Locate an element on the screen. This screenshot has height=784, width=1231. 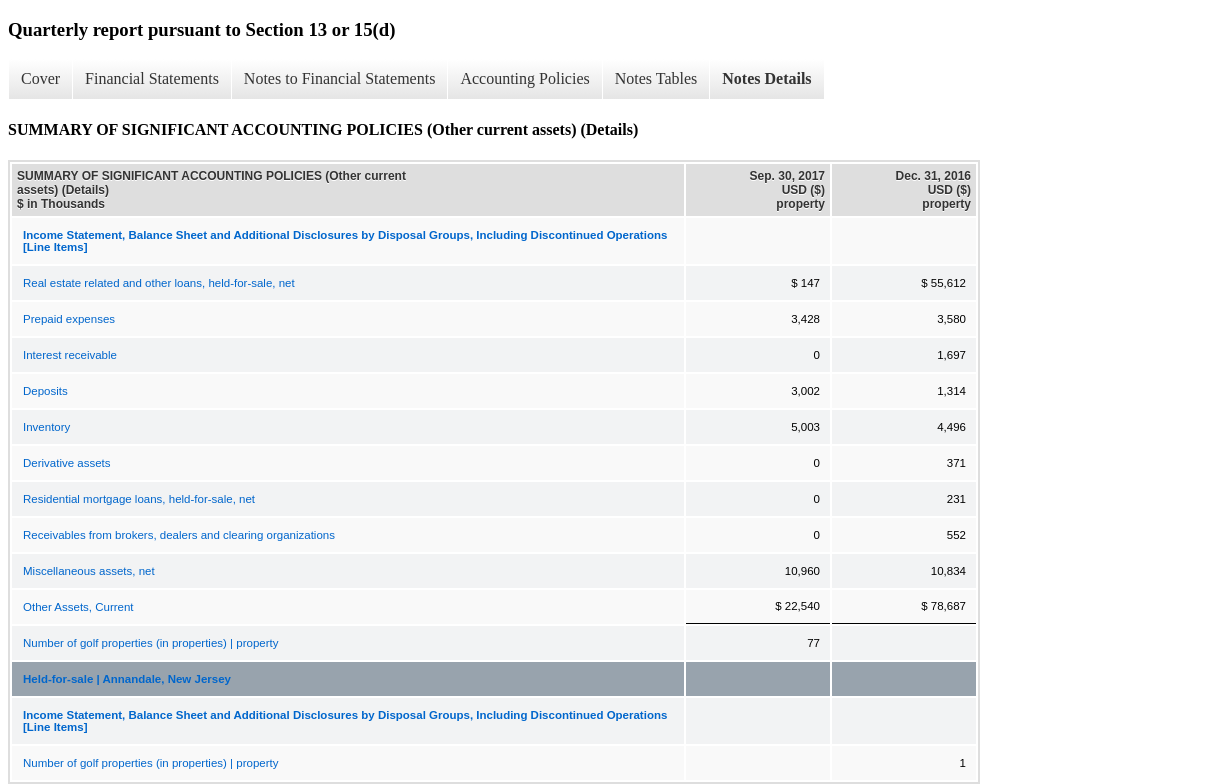
Deposits is located at coordinates (45, 391).